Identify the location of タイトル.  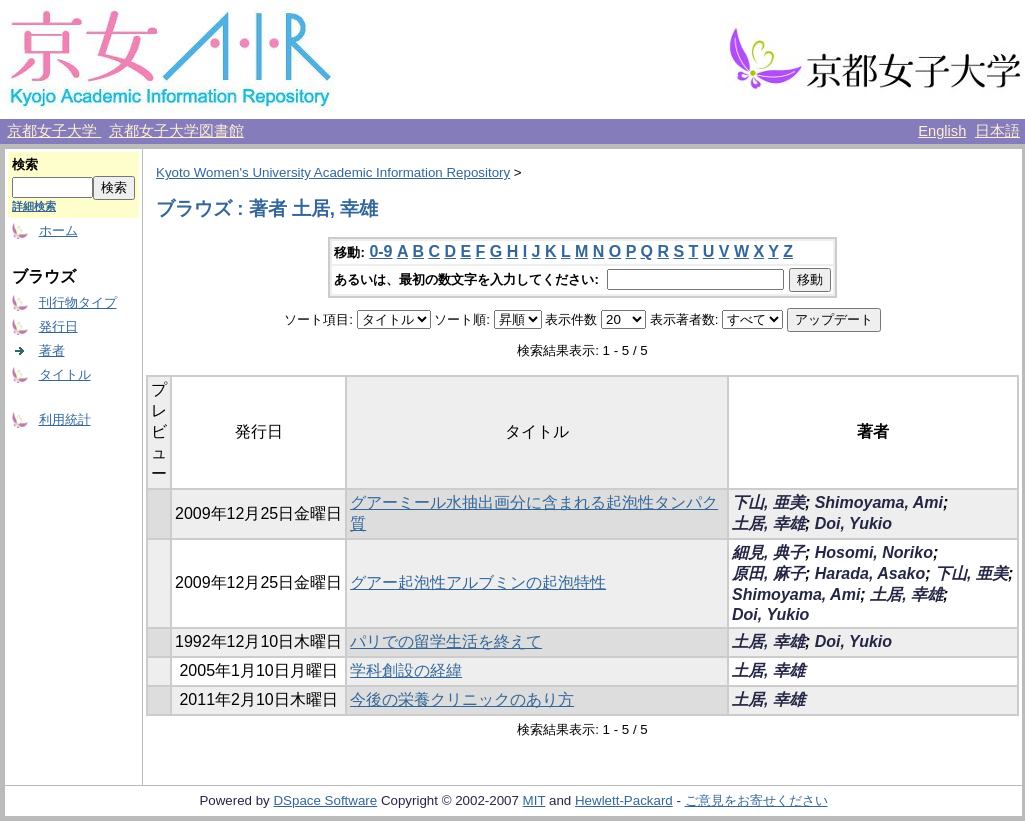
(65, 374).